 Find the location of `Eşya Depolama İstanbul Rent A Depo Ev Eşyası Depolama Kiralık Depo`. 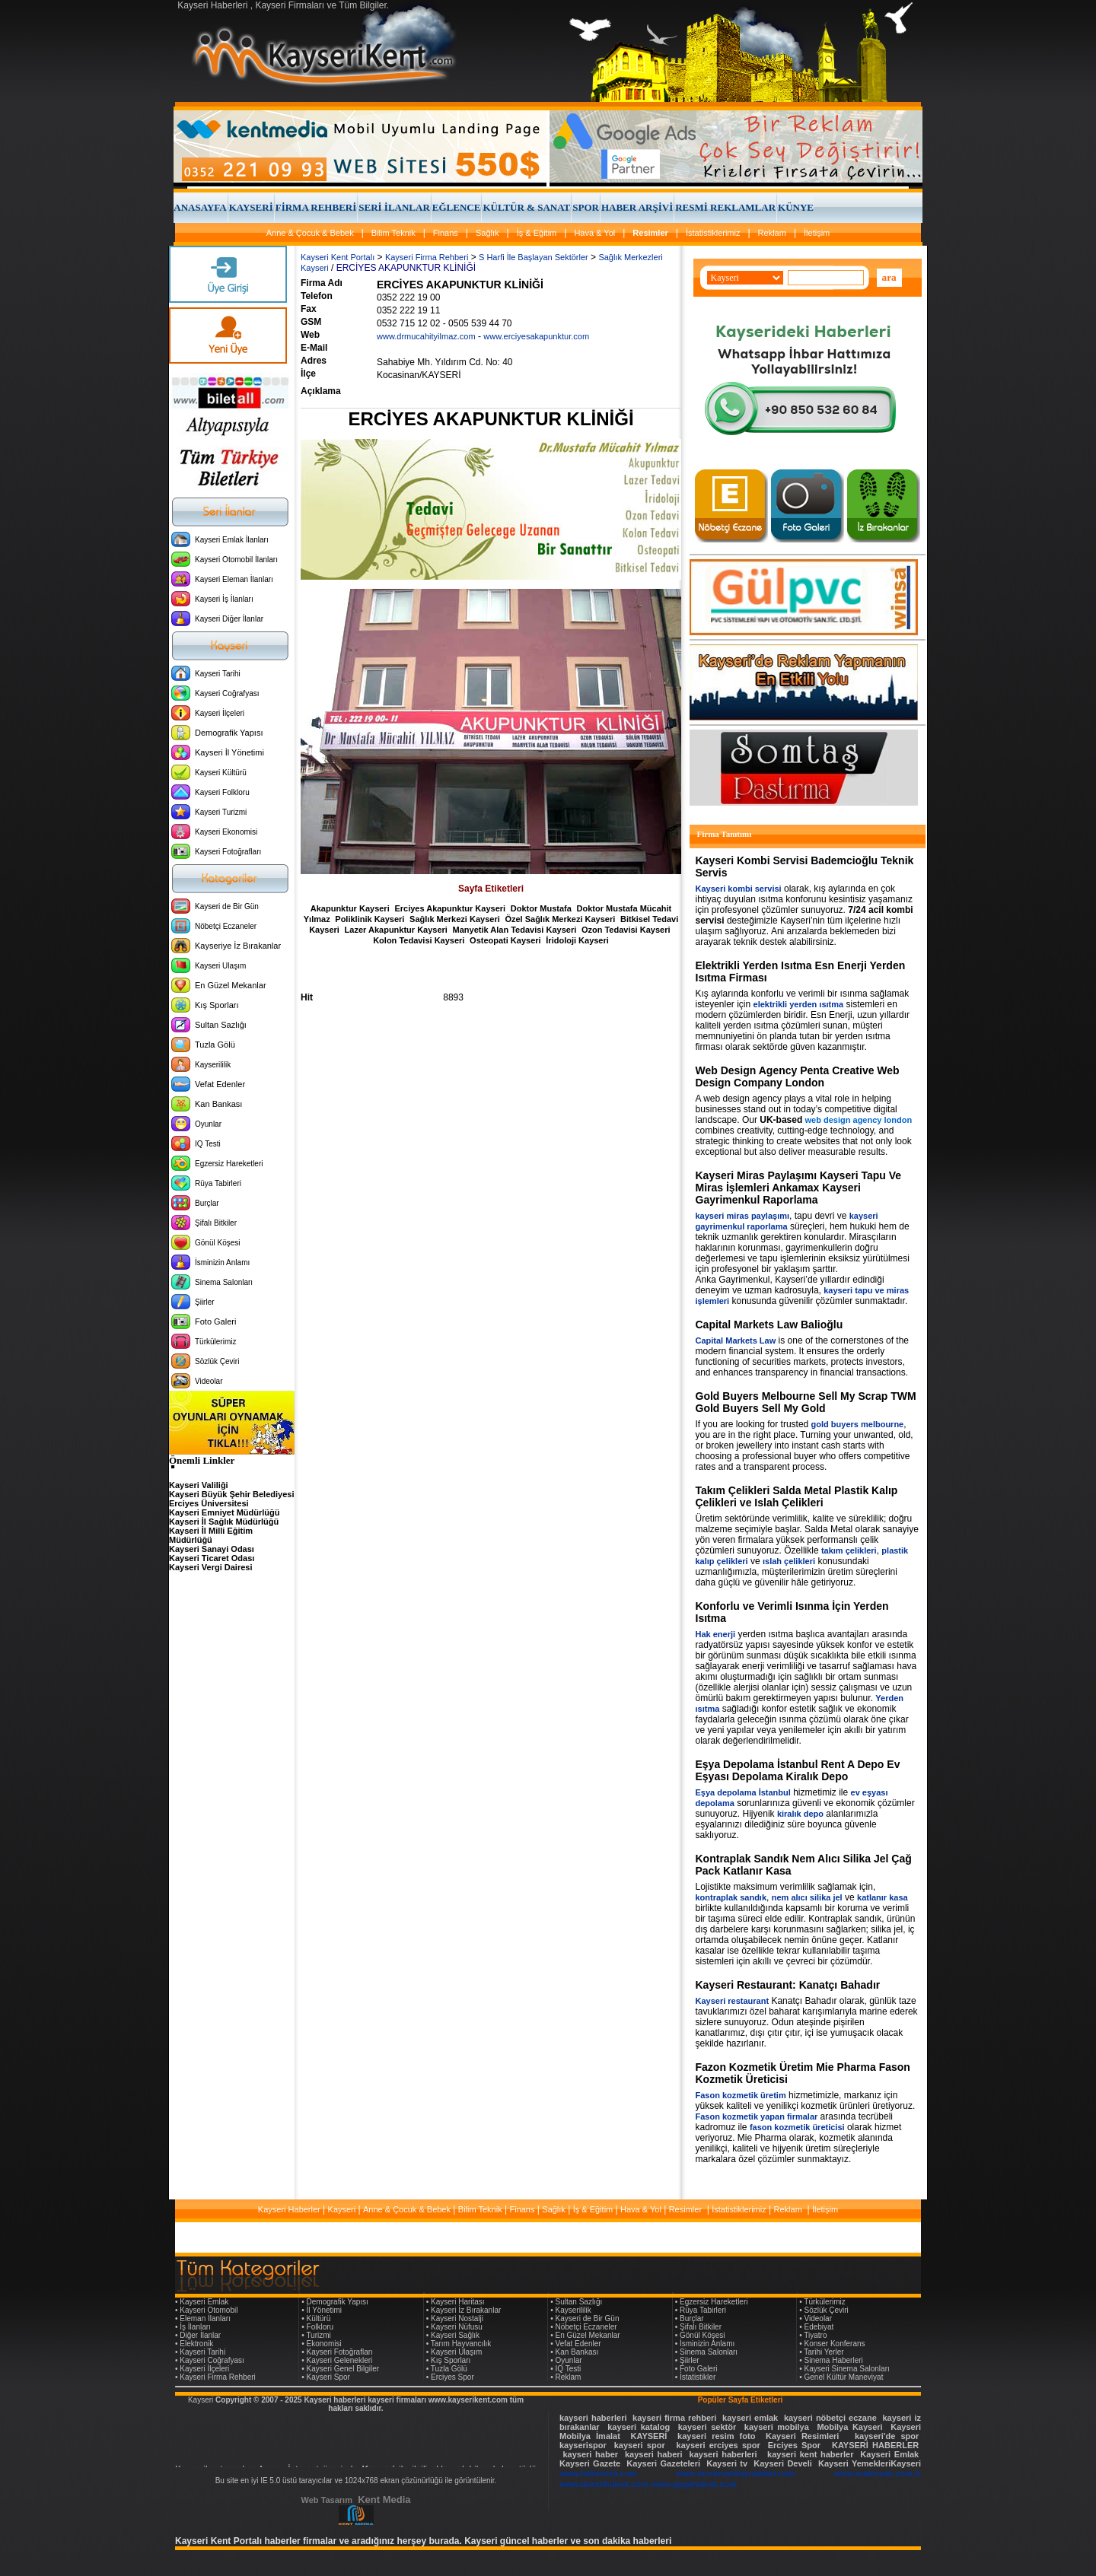

Eşya Depolama İstanbul Rent A Depo Ev Eşyası Depolama Kiralık Depo is located at coordinates (798, 1770).